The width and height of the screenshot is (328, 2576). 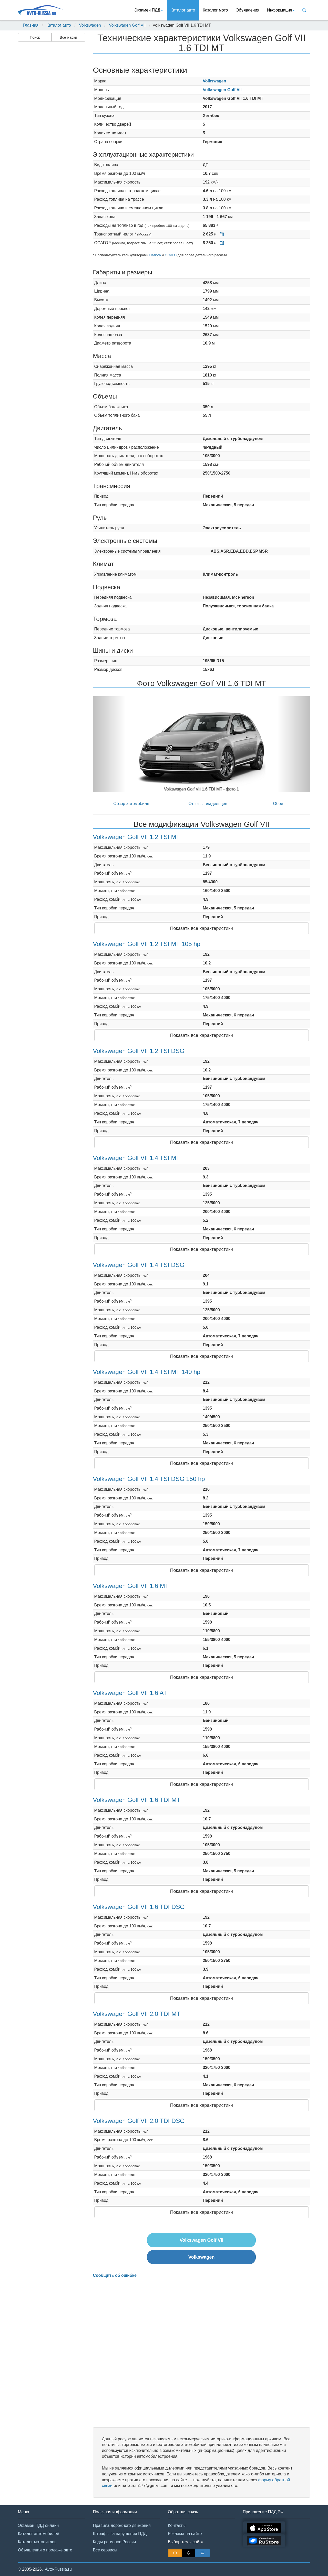 What do you see at coordinates (136, 1157) in the screenshot?
I see `Volkswagen Golf VII 1.4 TSI MT` at bounding box center [136, 1157].